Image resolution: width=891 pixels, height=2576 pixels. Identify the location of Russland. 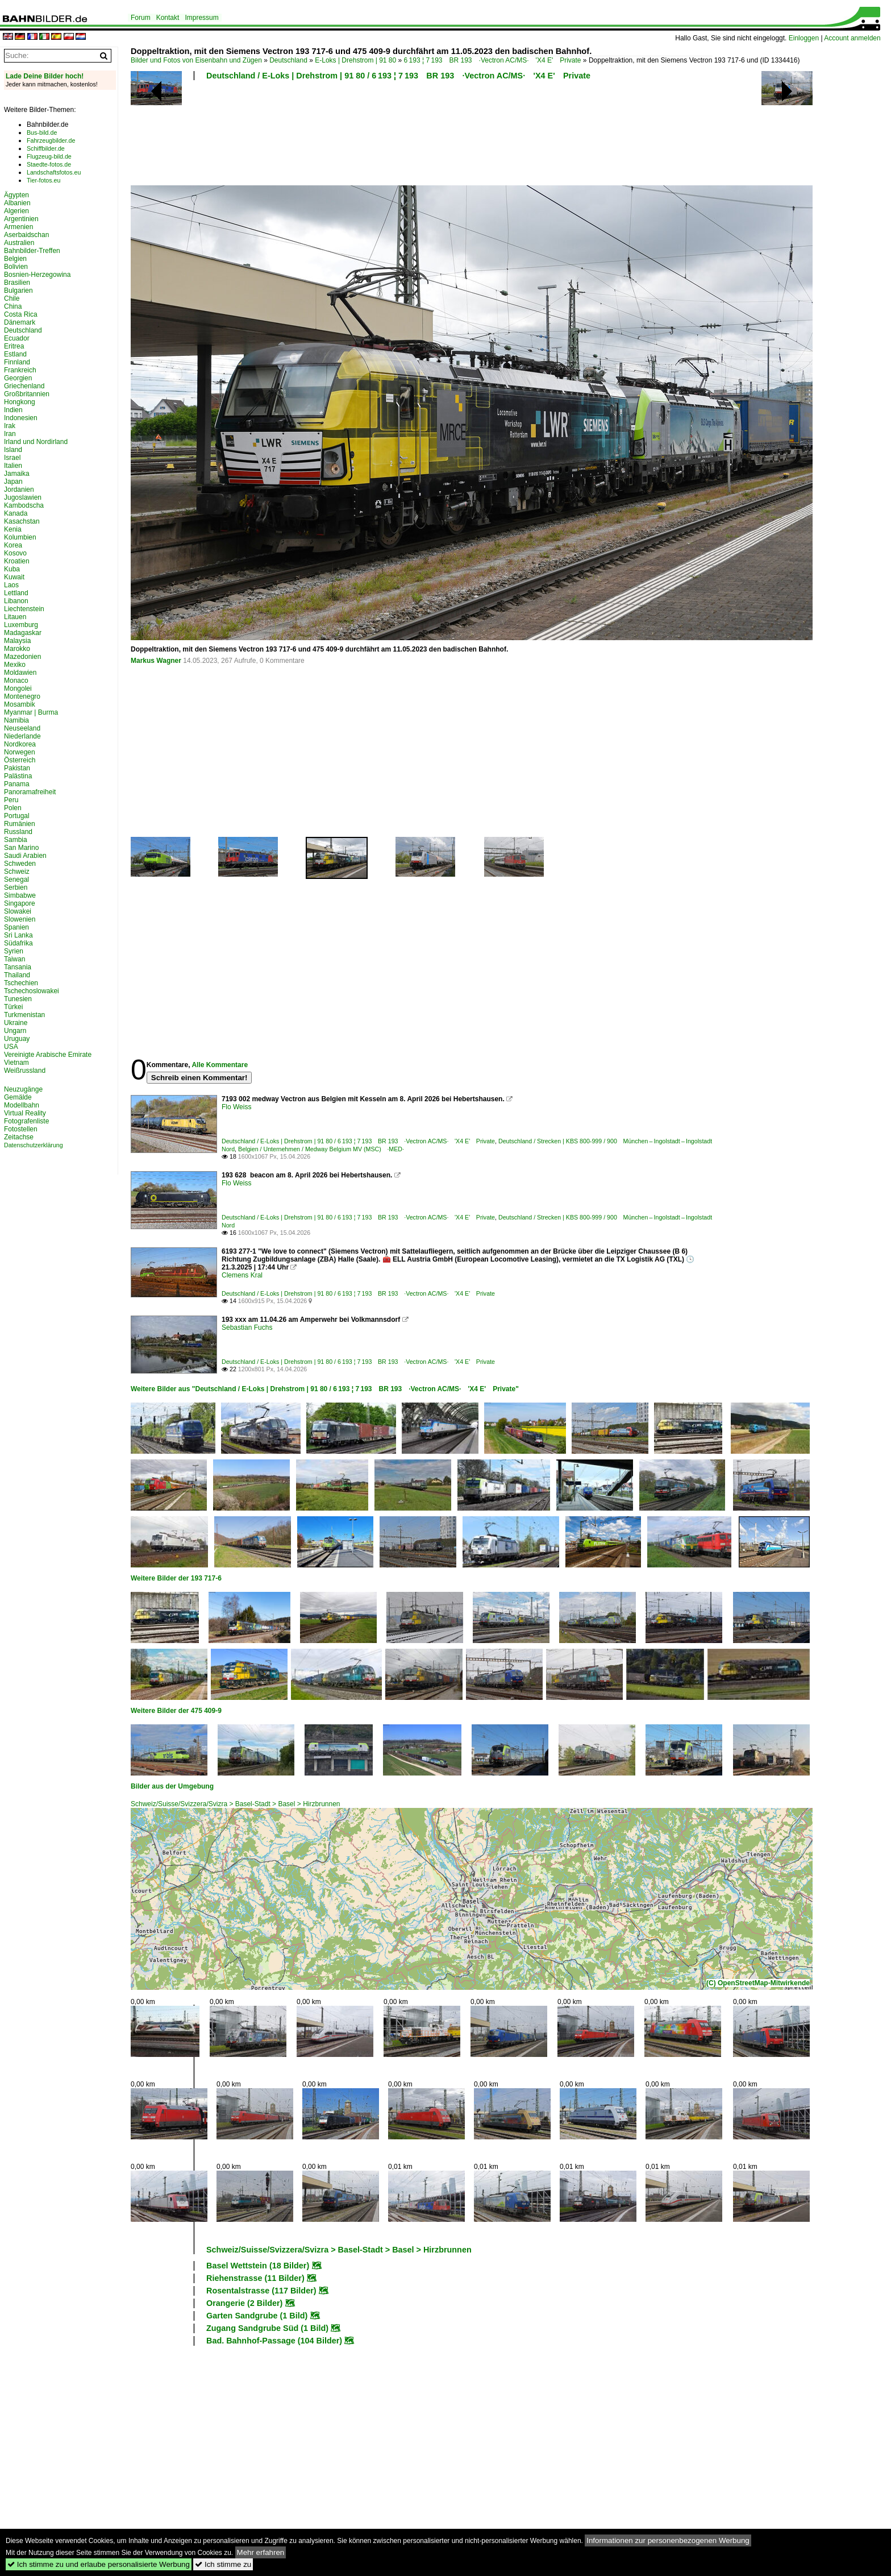
(18, 832).